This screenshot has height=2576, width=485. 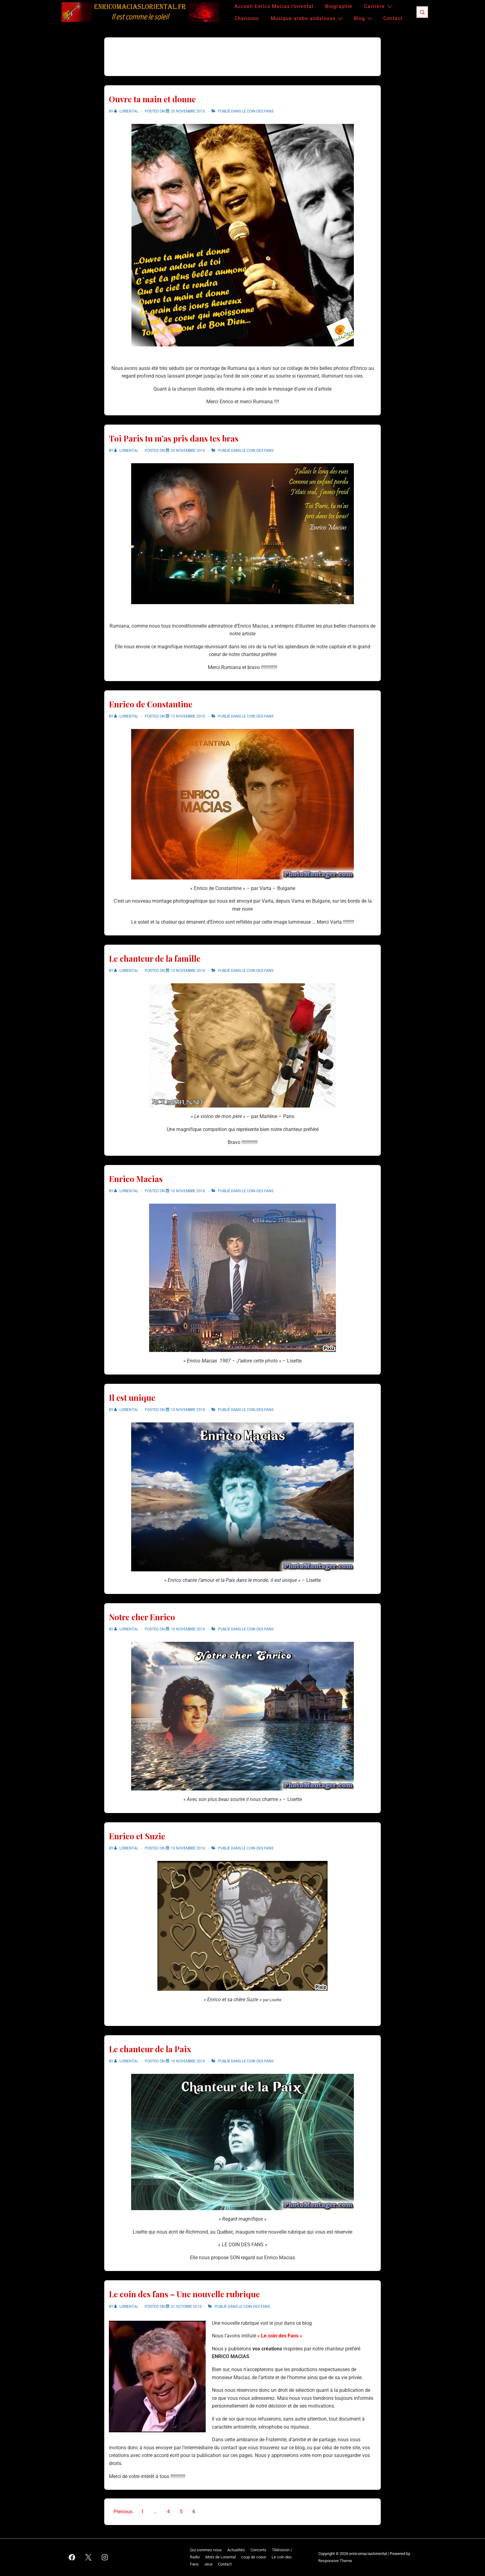 I want to click on Previous, so click(x=123, y=2512).